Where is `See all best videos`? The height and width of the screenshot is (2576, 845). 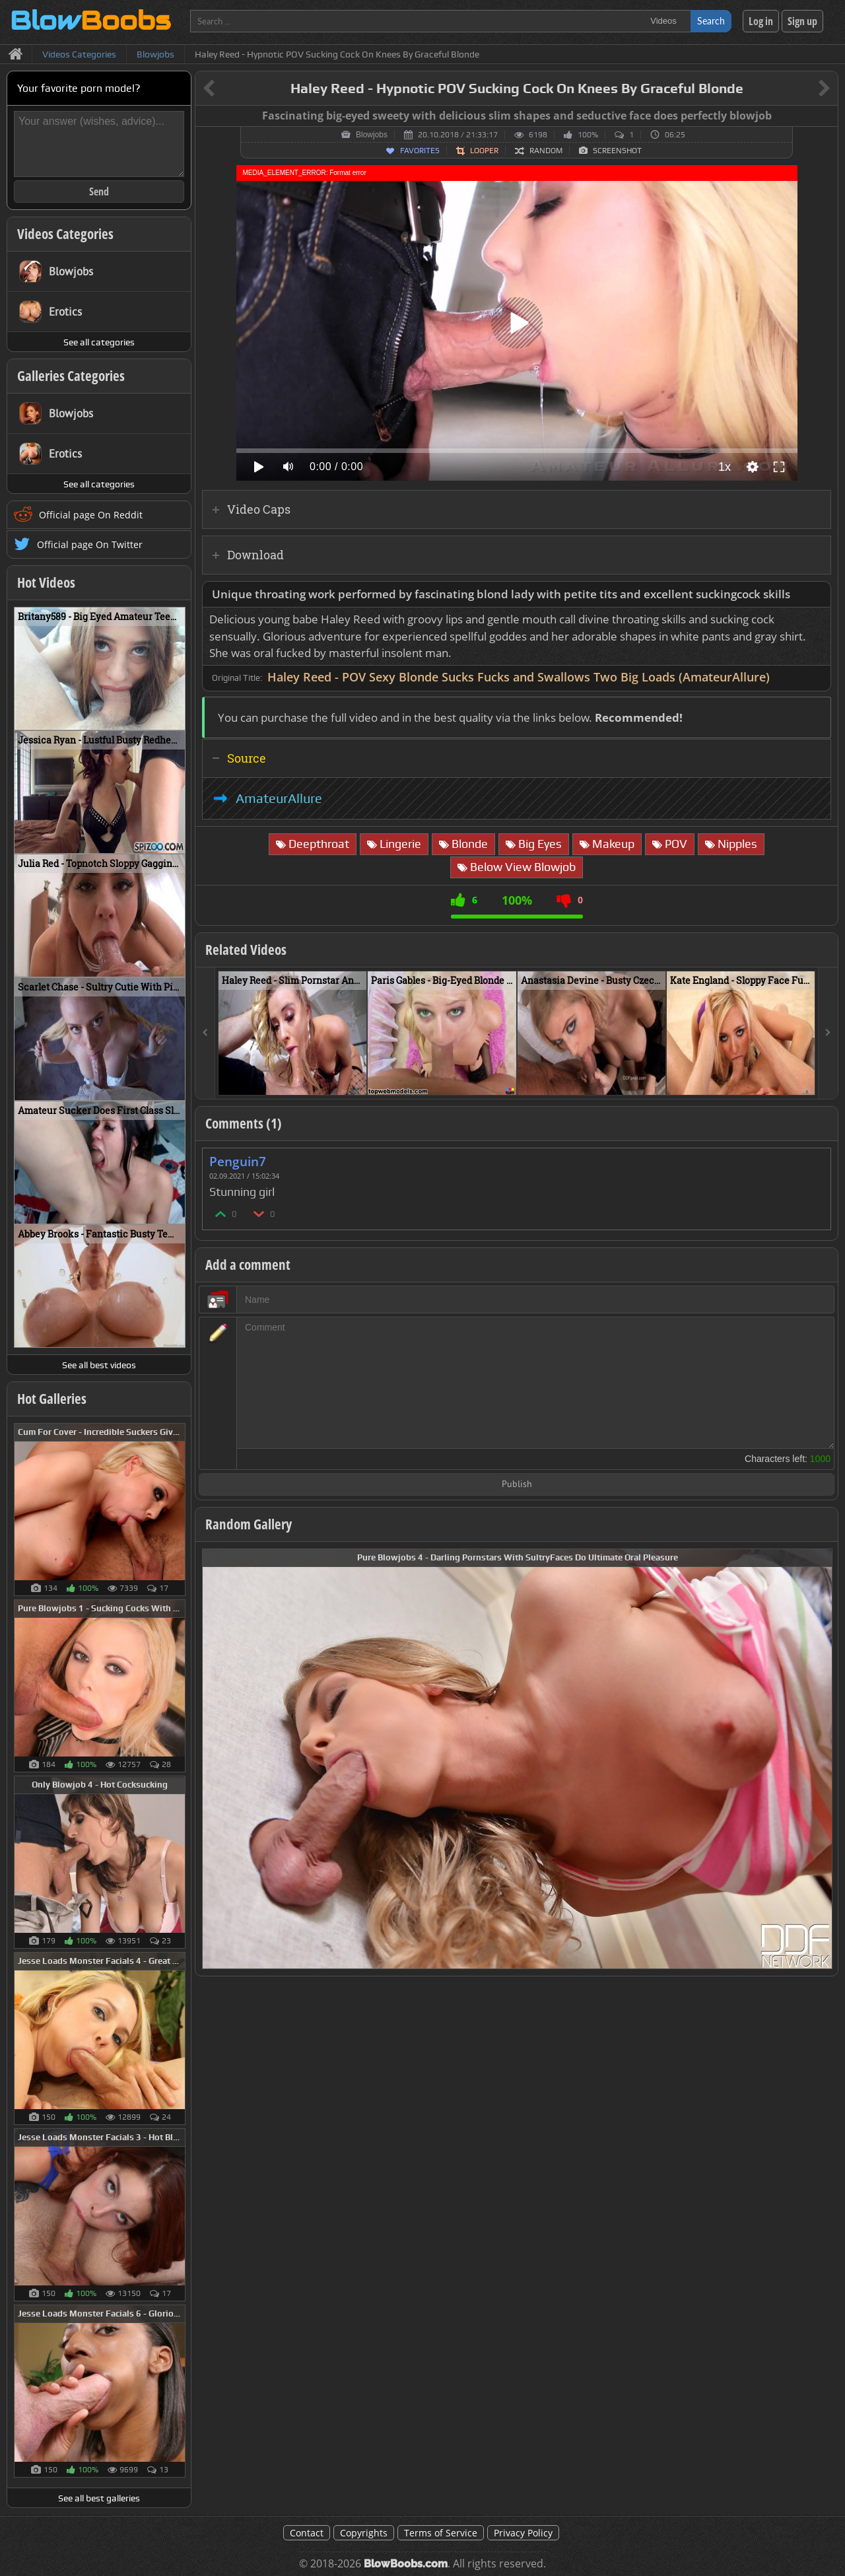
See all best videos is located at coordinates (99, 1365).